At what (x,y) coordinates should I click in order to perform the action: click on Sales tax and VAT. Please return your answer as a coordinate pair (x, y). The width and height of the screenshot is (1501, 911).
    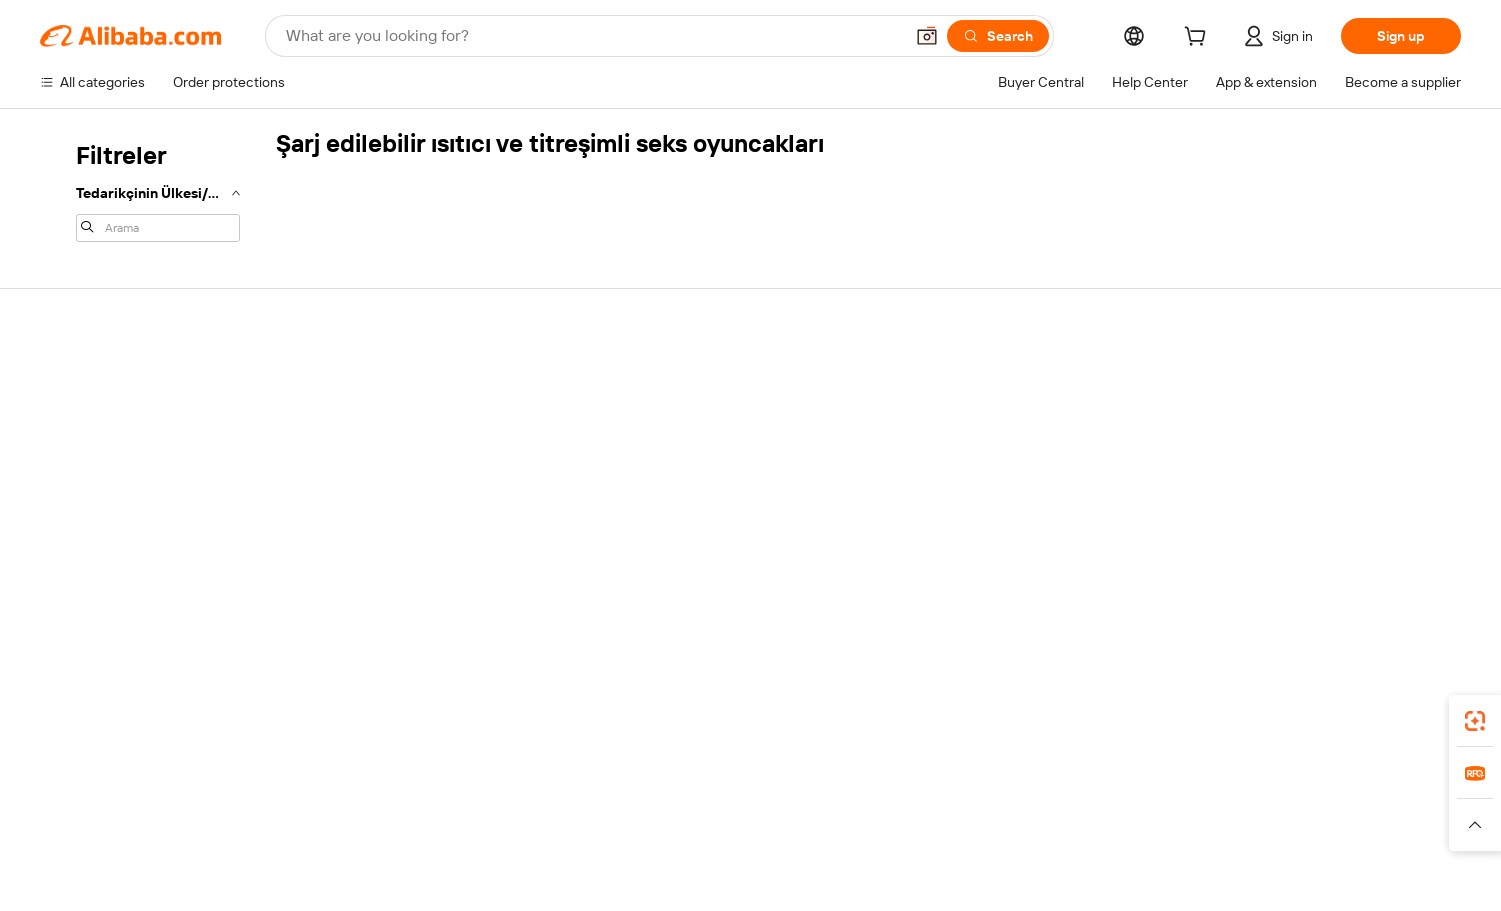
    Looking at the image, I should click on (705, 456).